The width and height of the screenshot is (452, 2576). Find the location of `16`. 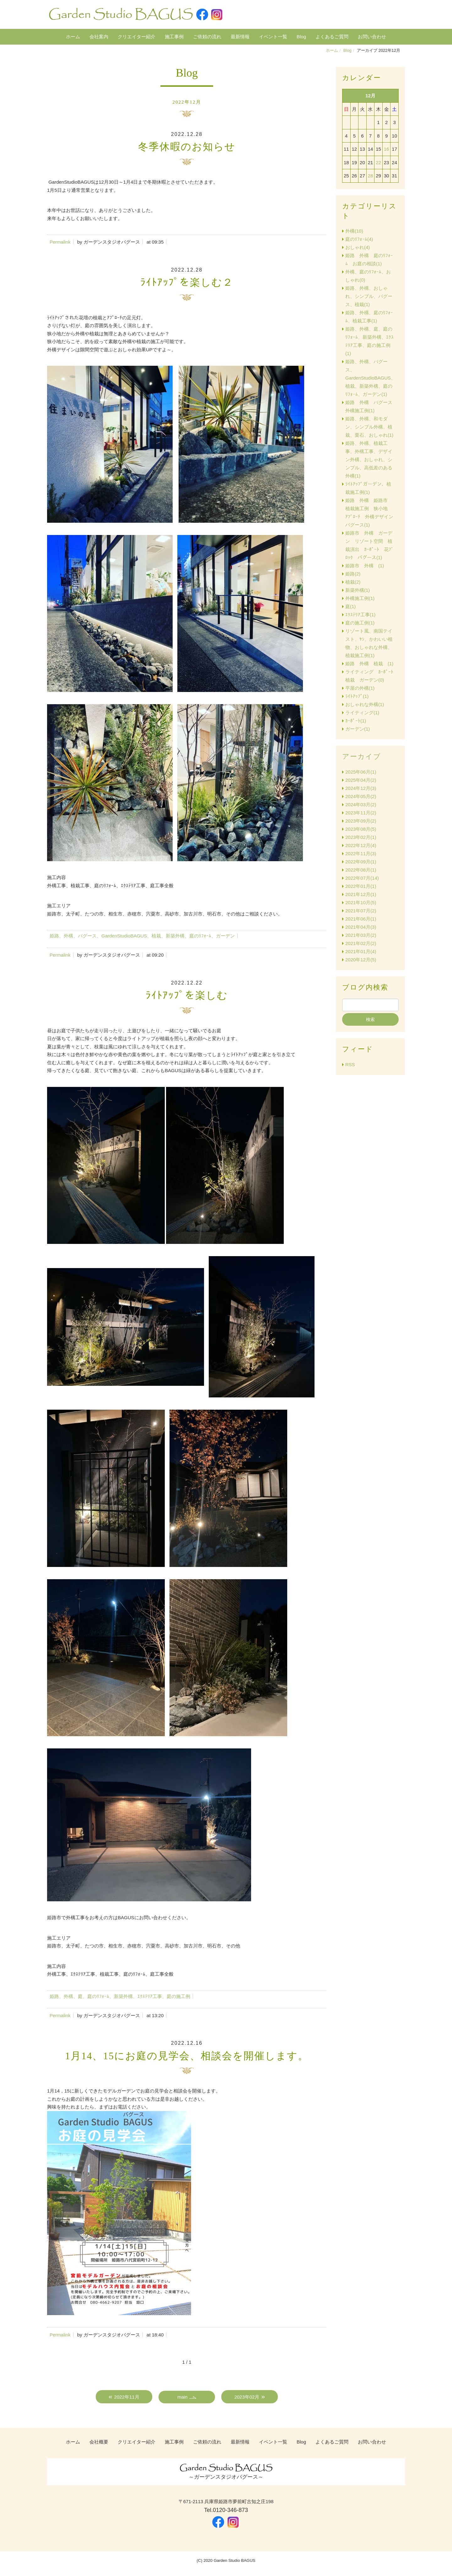

16 is located at coordinates (386, 149).